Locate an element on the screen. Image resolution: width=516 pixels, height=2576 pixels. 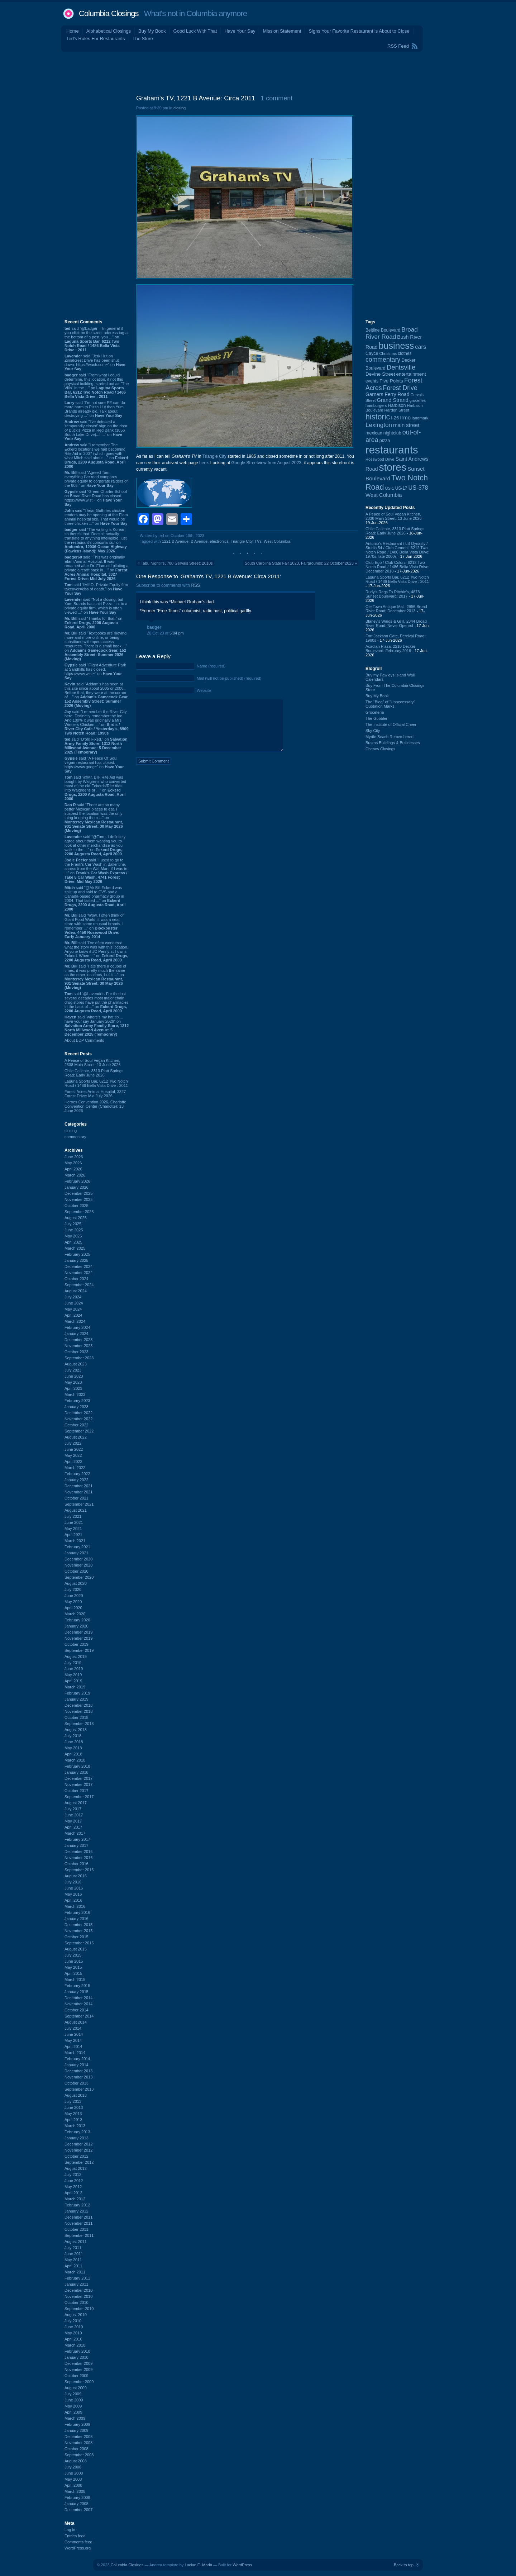
April 2026 is located at coordinates (73, 1169).